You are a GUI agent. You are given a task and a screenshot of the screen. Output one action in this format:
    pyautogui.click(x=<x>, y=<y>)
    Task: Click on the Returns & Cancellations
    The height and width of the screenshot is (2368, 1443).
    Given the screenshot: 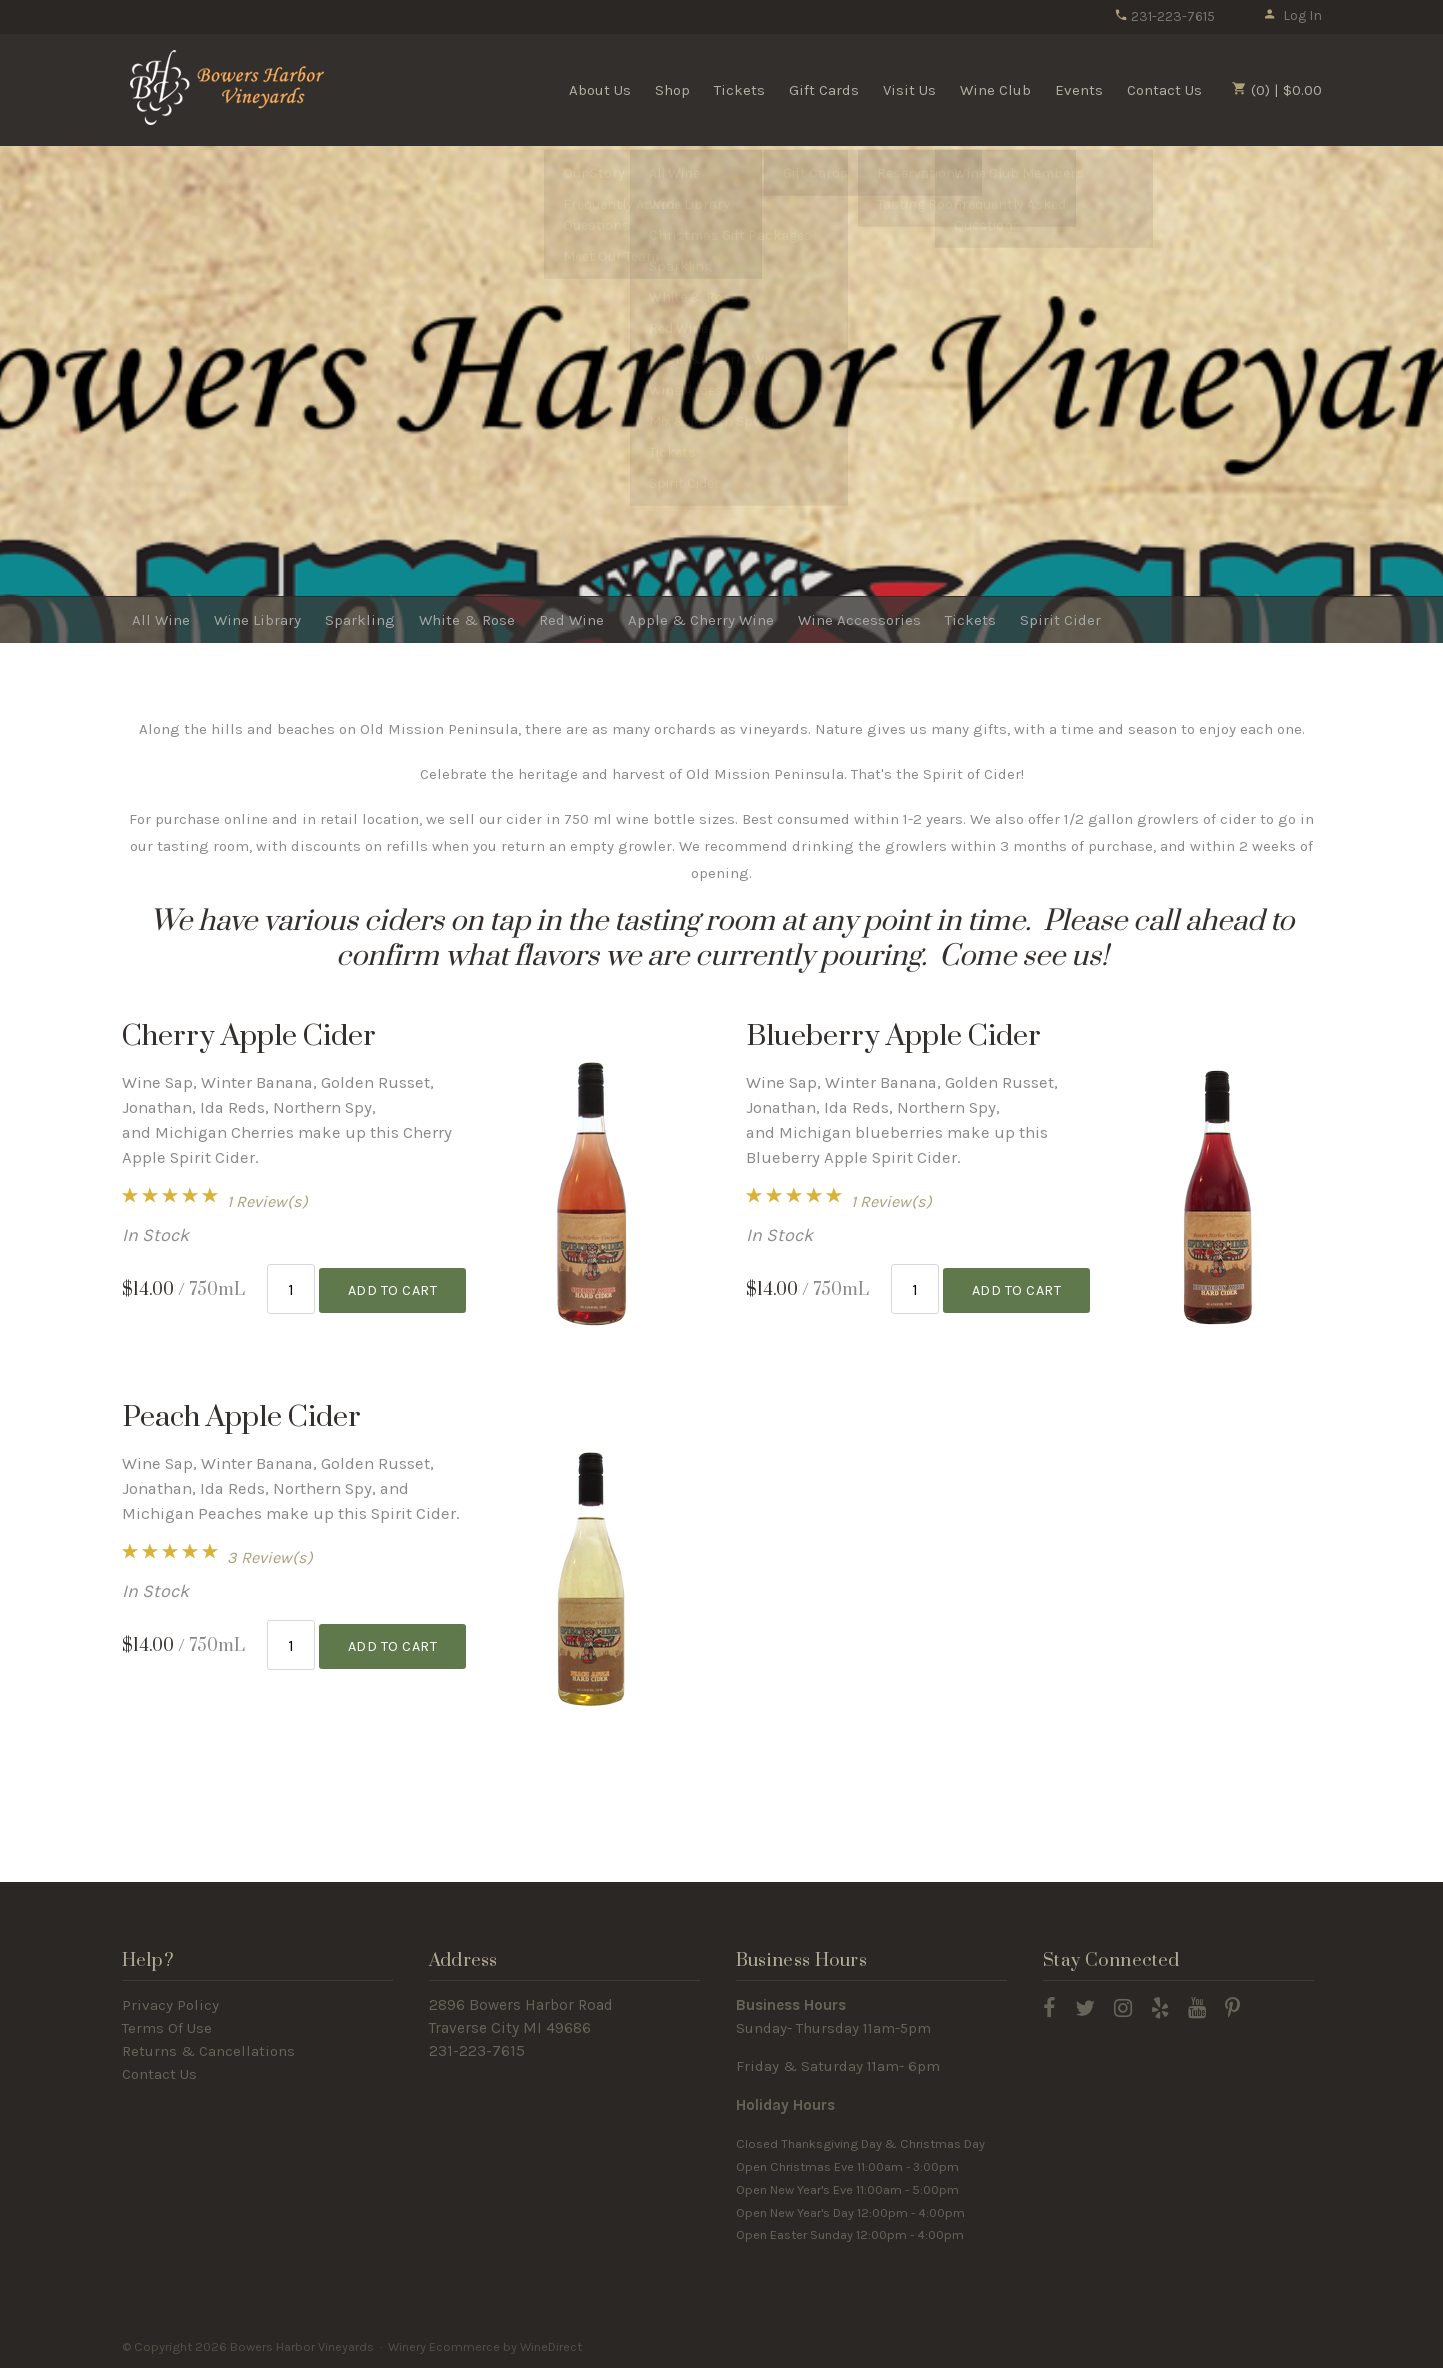 What is the action you would take?
    pyautogui.click(x=208, y=2051)
    